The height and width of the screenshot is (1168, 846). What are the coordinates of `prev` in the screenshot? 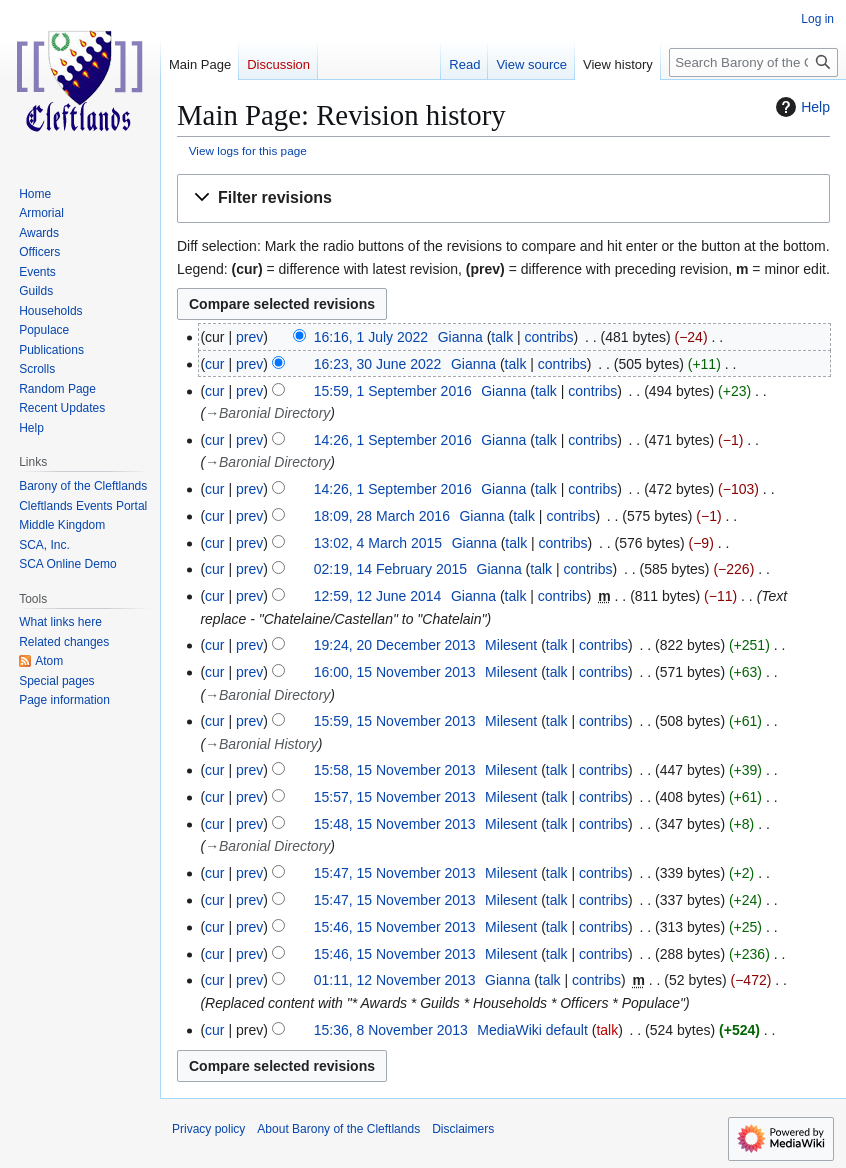 It's located at (249, 337).